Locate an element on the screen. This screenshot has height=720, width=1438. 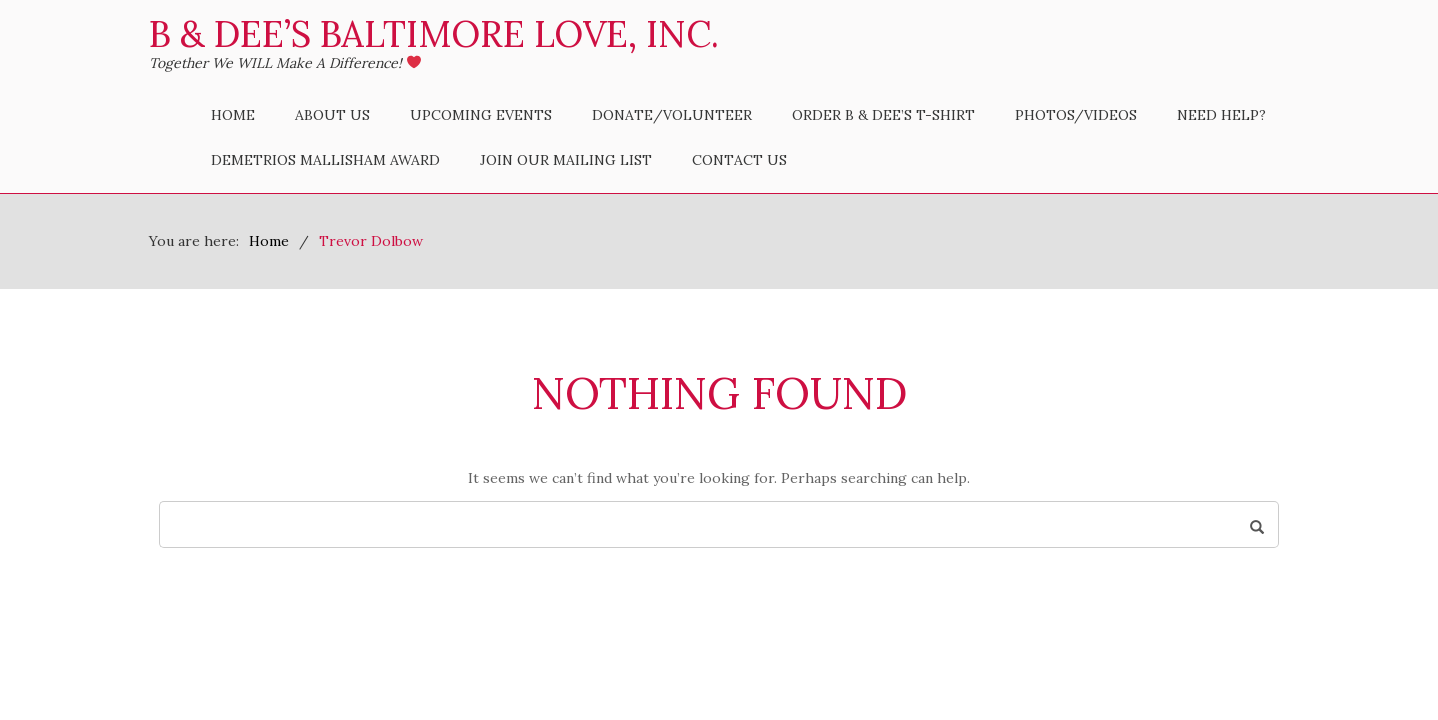
Upcoming Events is located at coordinates (481, 115).